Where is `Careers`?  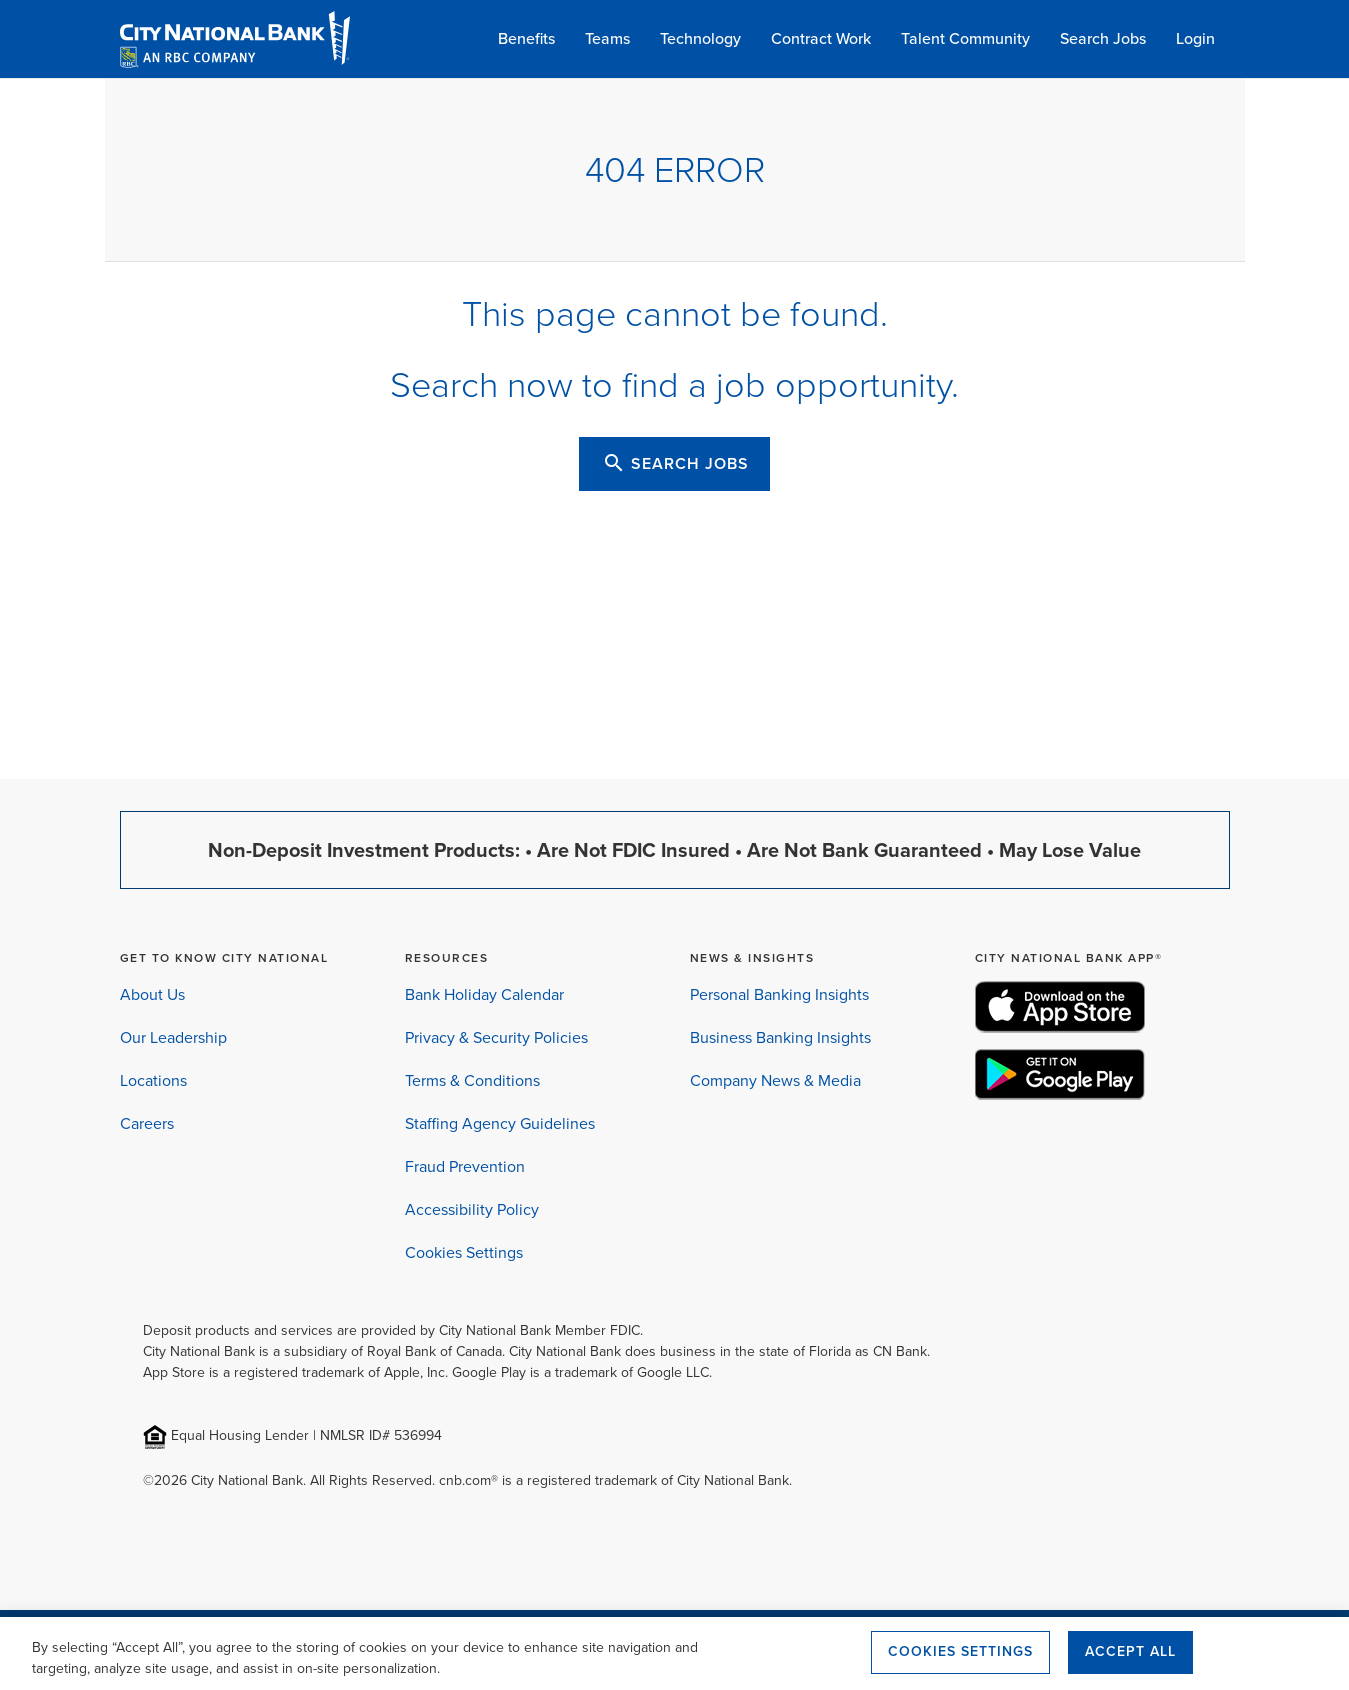 Careers is located at coordinates (147, 1123).